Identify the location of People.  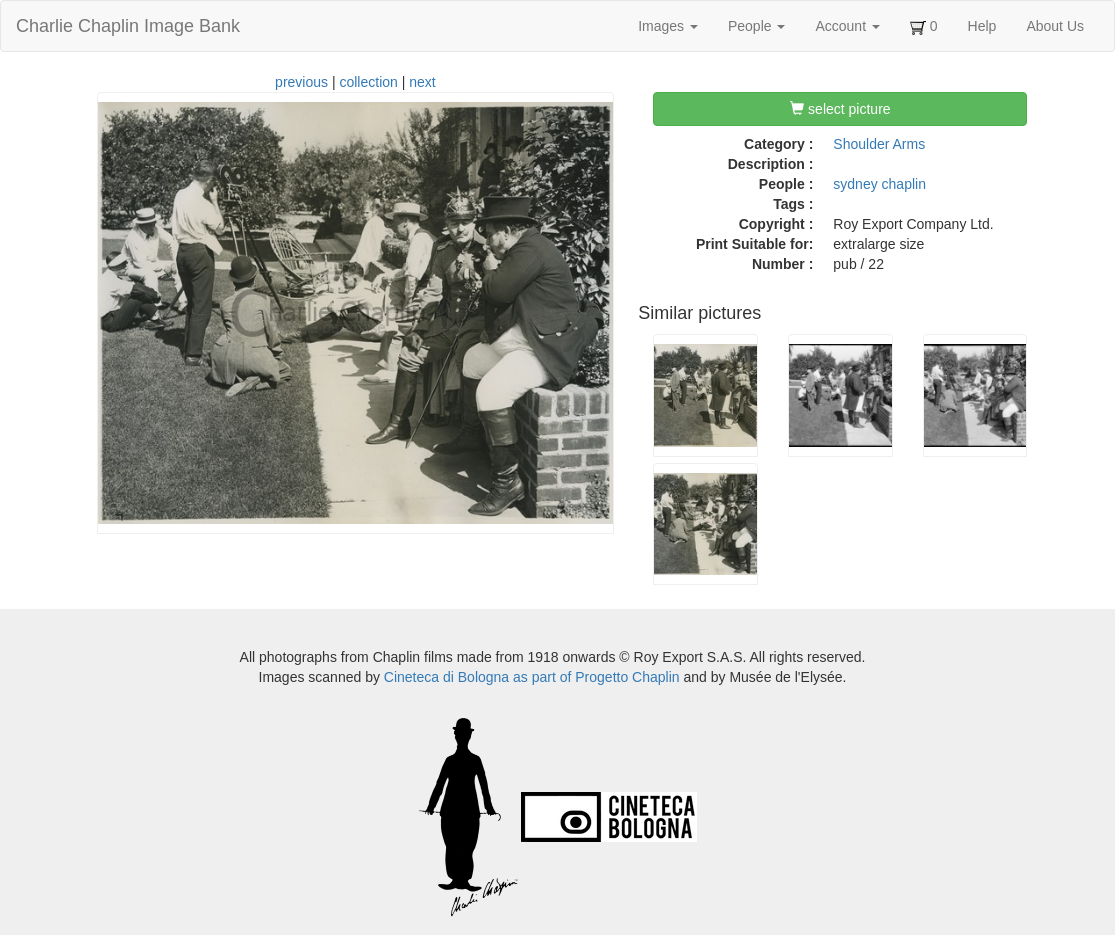
(756, 26).